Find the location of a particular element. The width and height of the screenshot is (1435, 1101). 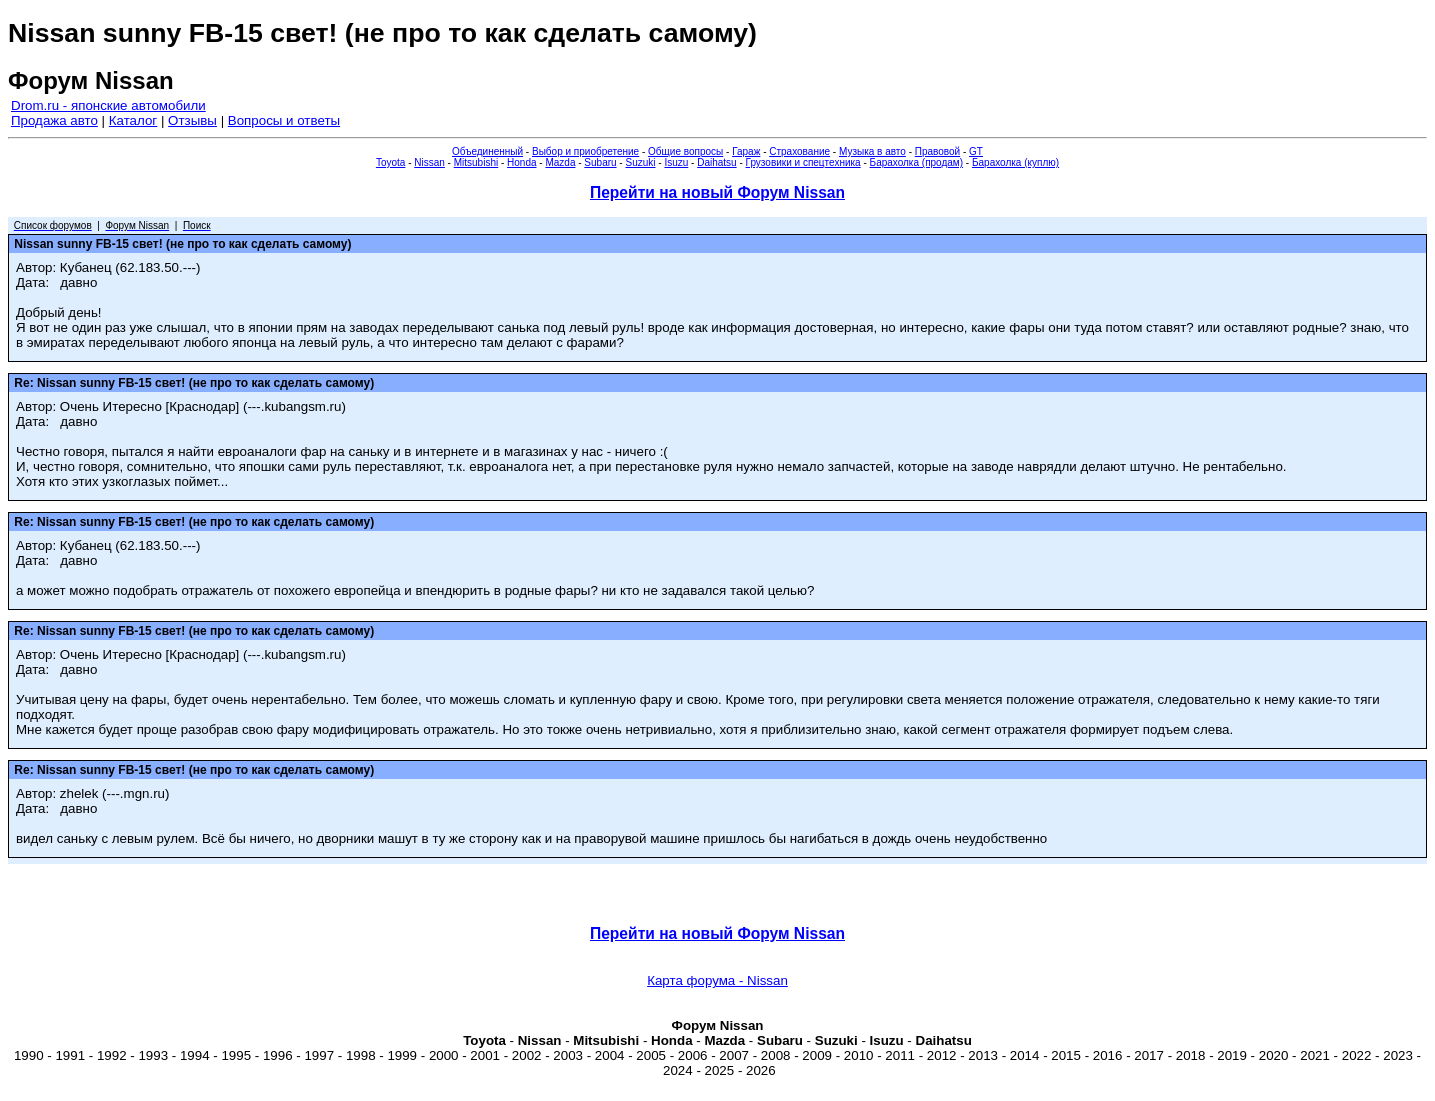

Subaru is located at coordinates (600, 162).